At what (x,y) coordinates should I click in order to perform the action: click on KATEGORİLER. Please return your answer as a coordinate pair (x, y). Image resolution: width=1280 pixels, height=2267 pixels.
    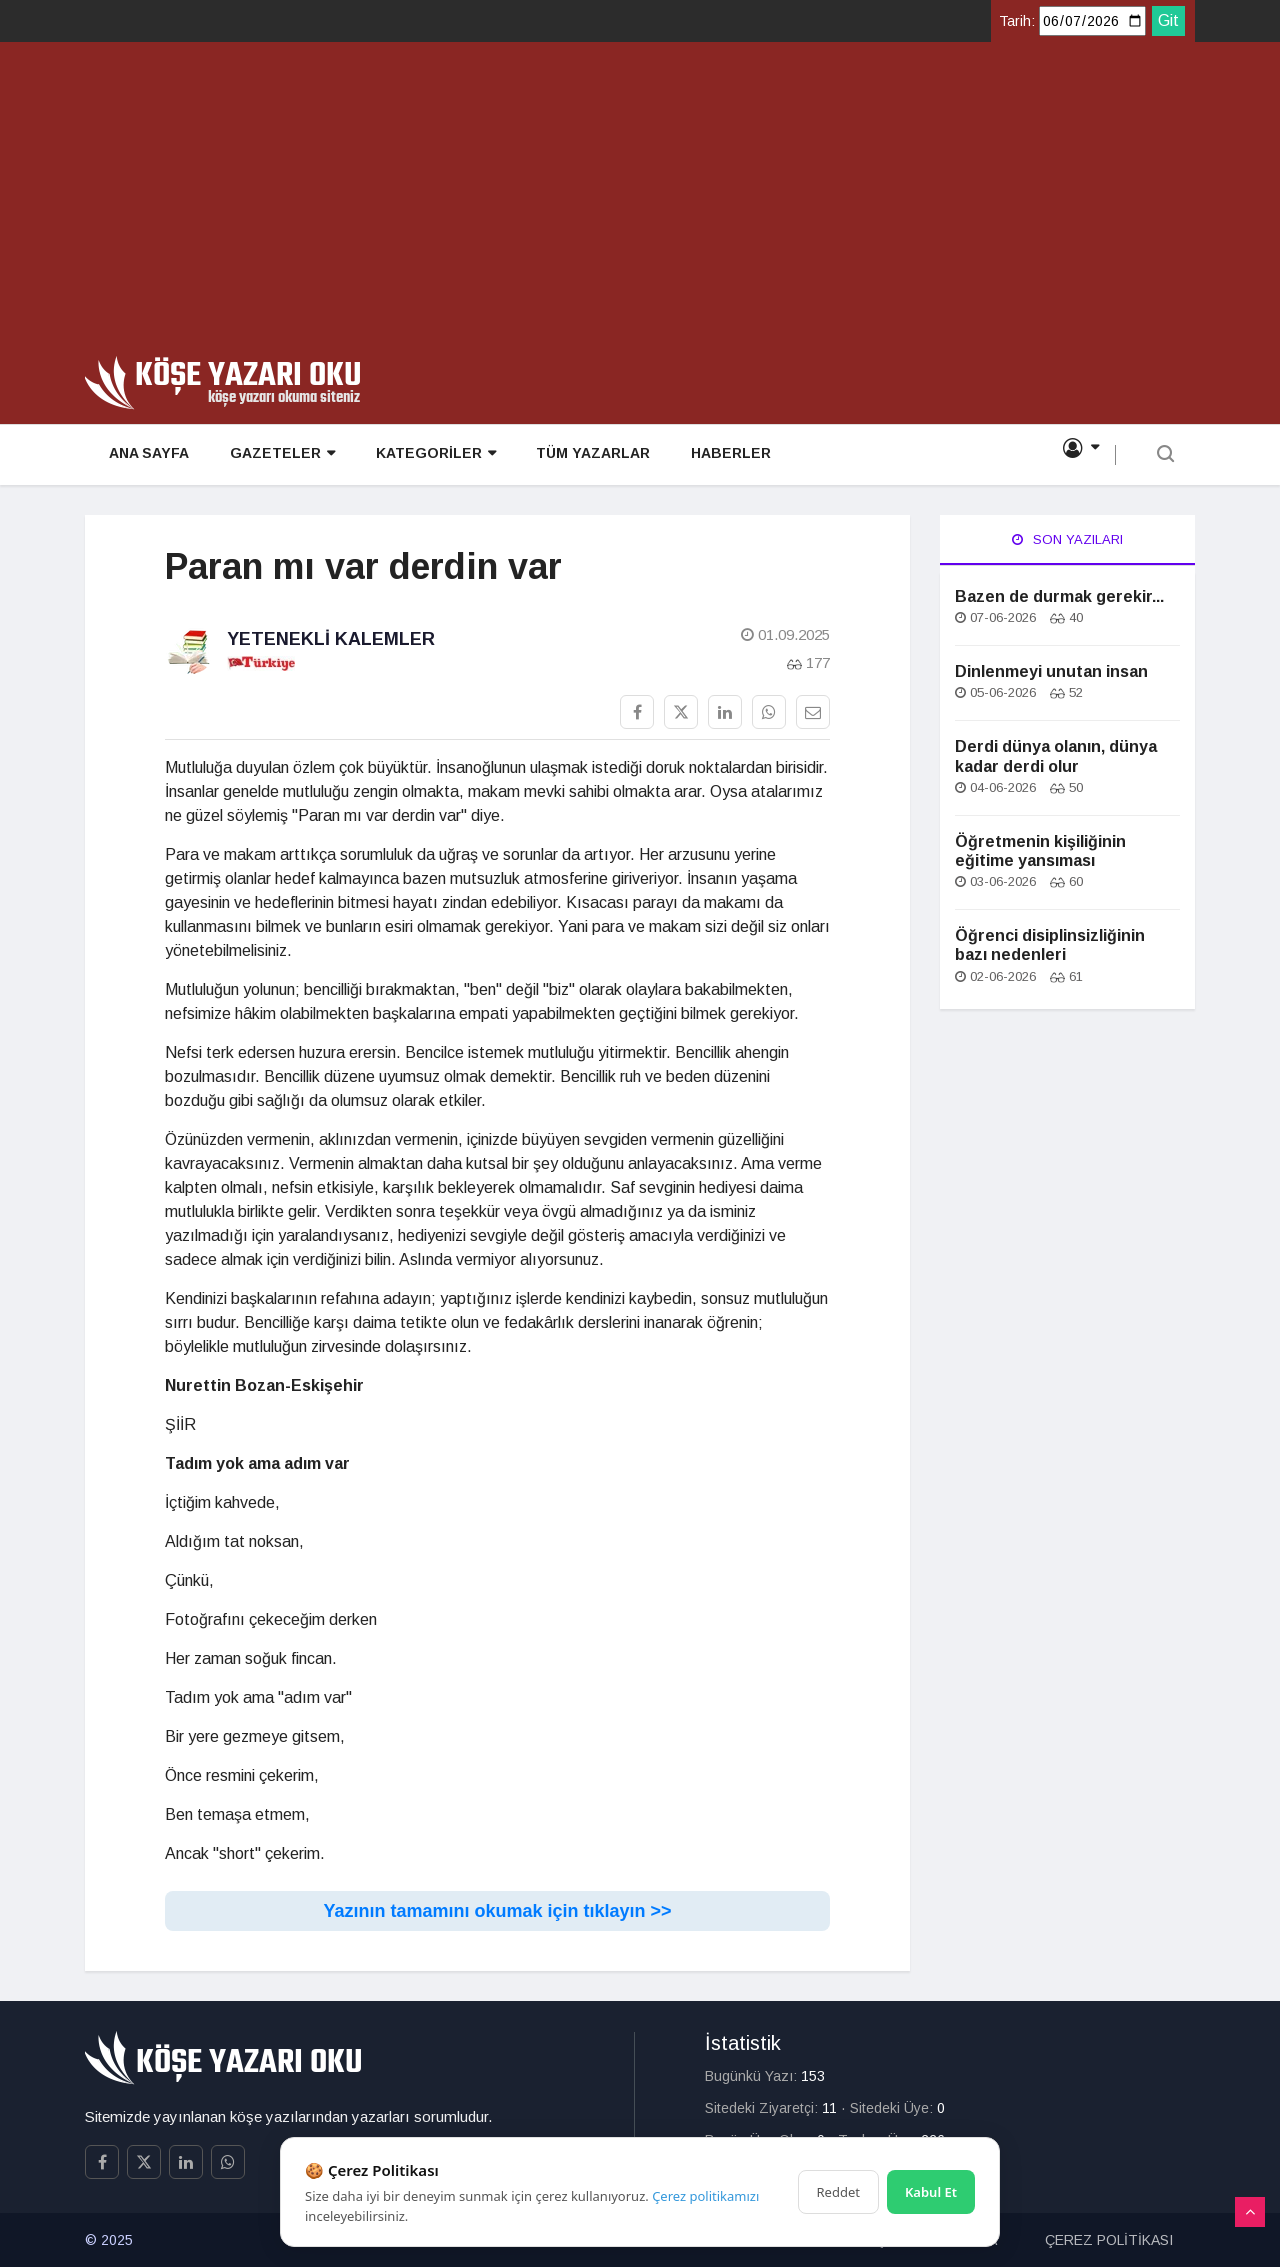
    Looking at the image, I should click on (430, 456).